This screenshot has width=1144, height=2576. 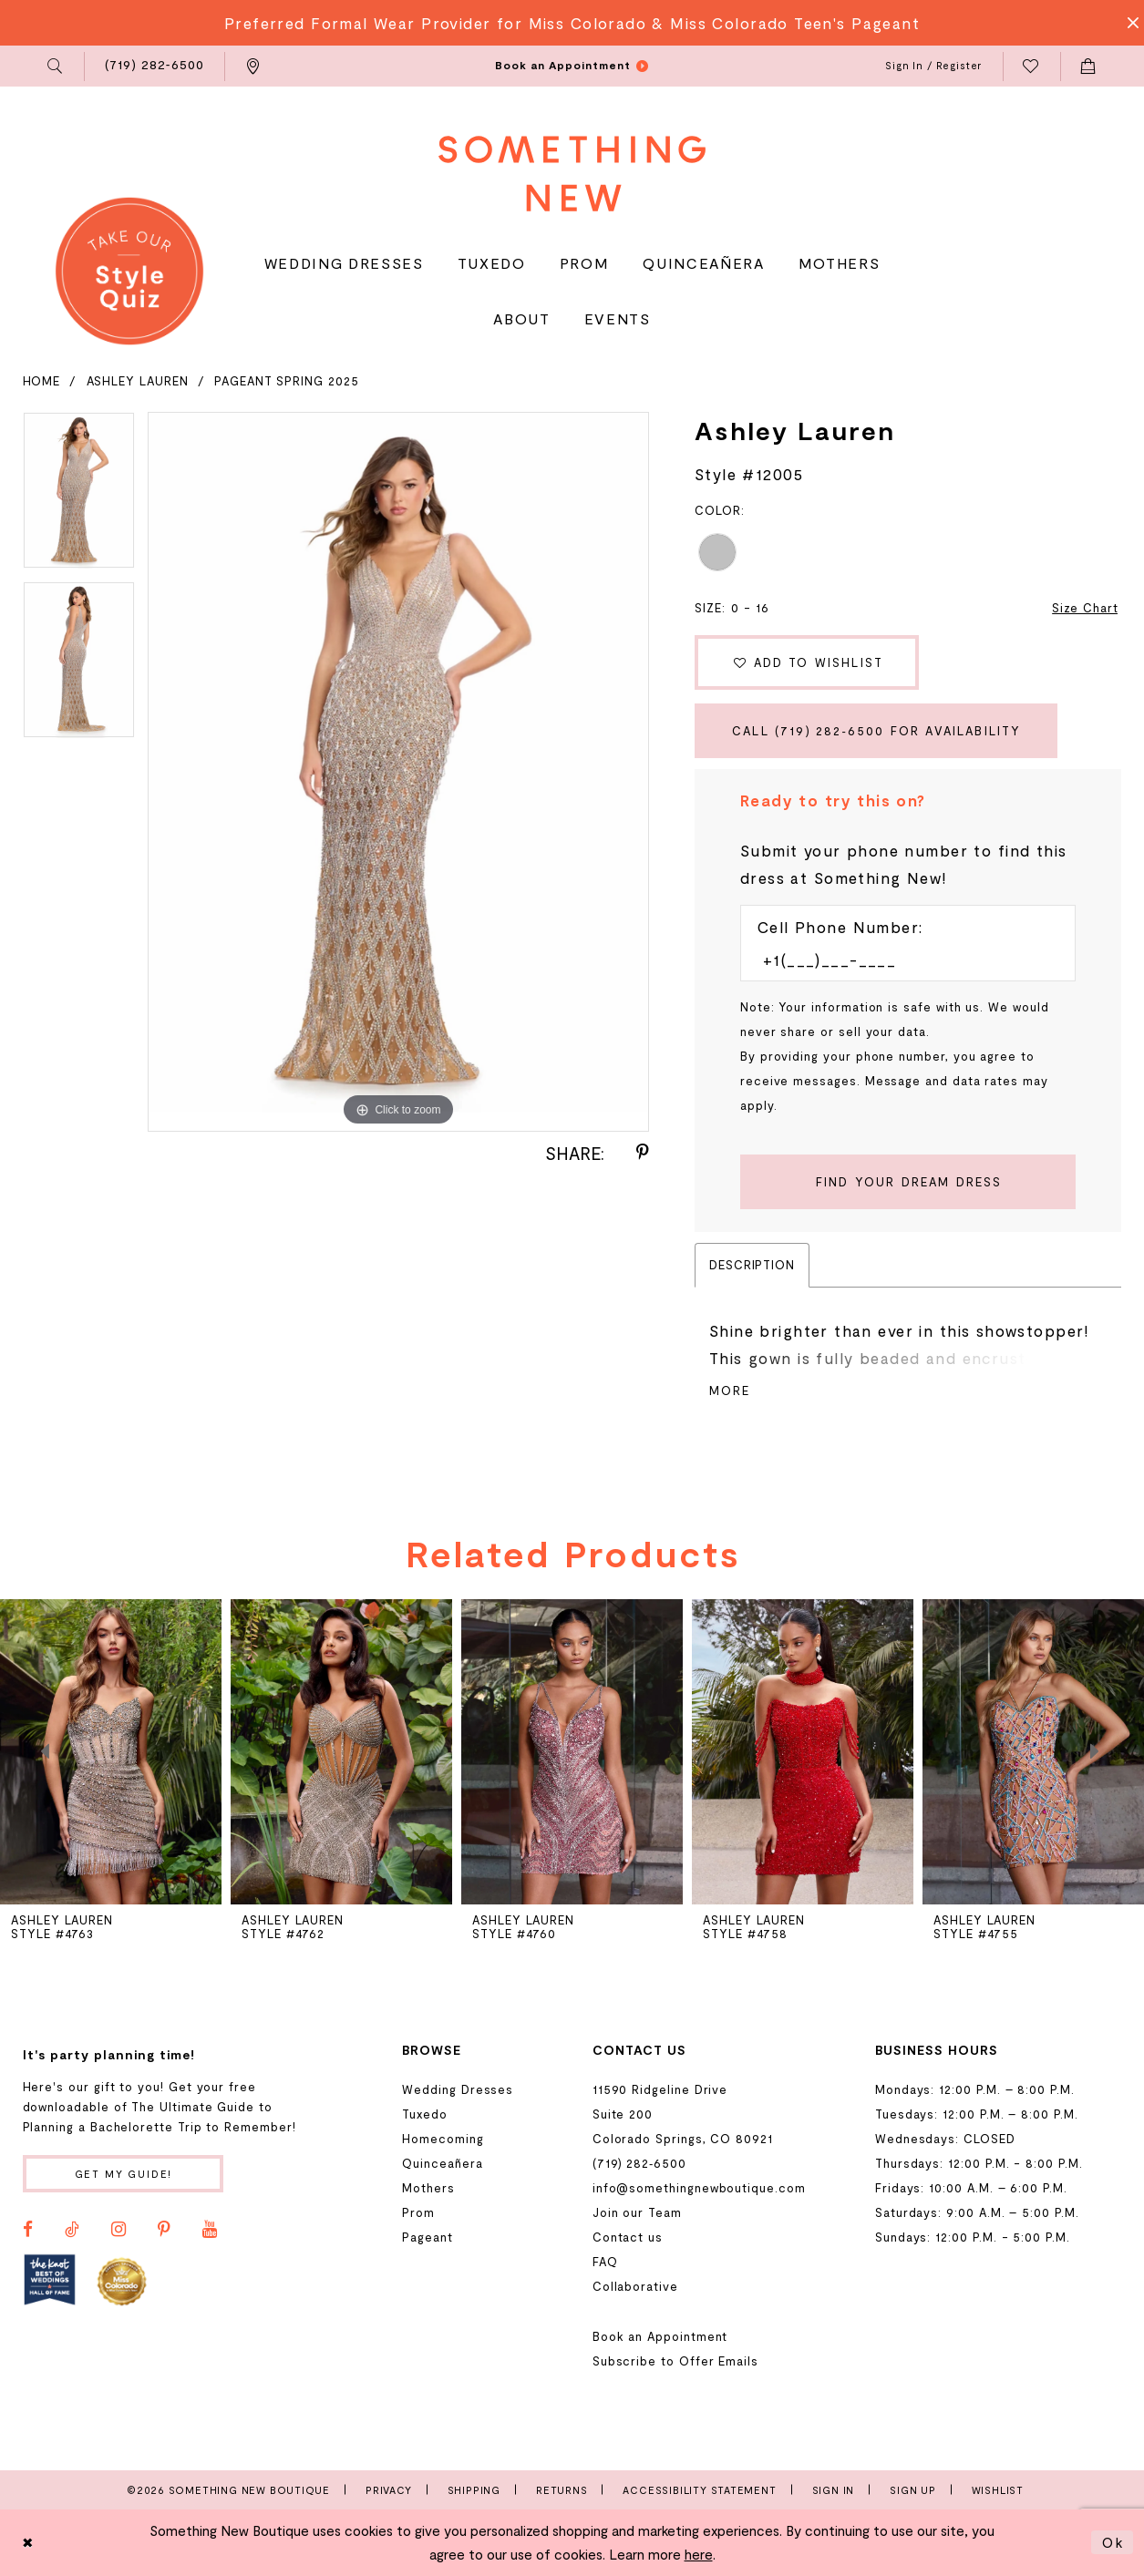 What do you see at coordinates (752, 1264) in the screenshot?
I see `Description` at bounding box center [752, 1264].